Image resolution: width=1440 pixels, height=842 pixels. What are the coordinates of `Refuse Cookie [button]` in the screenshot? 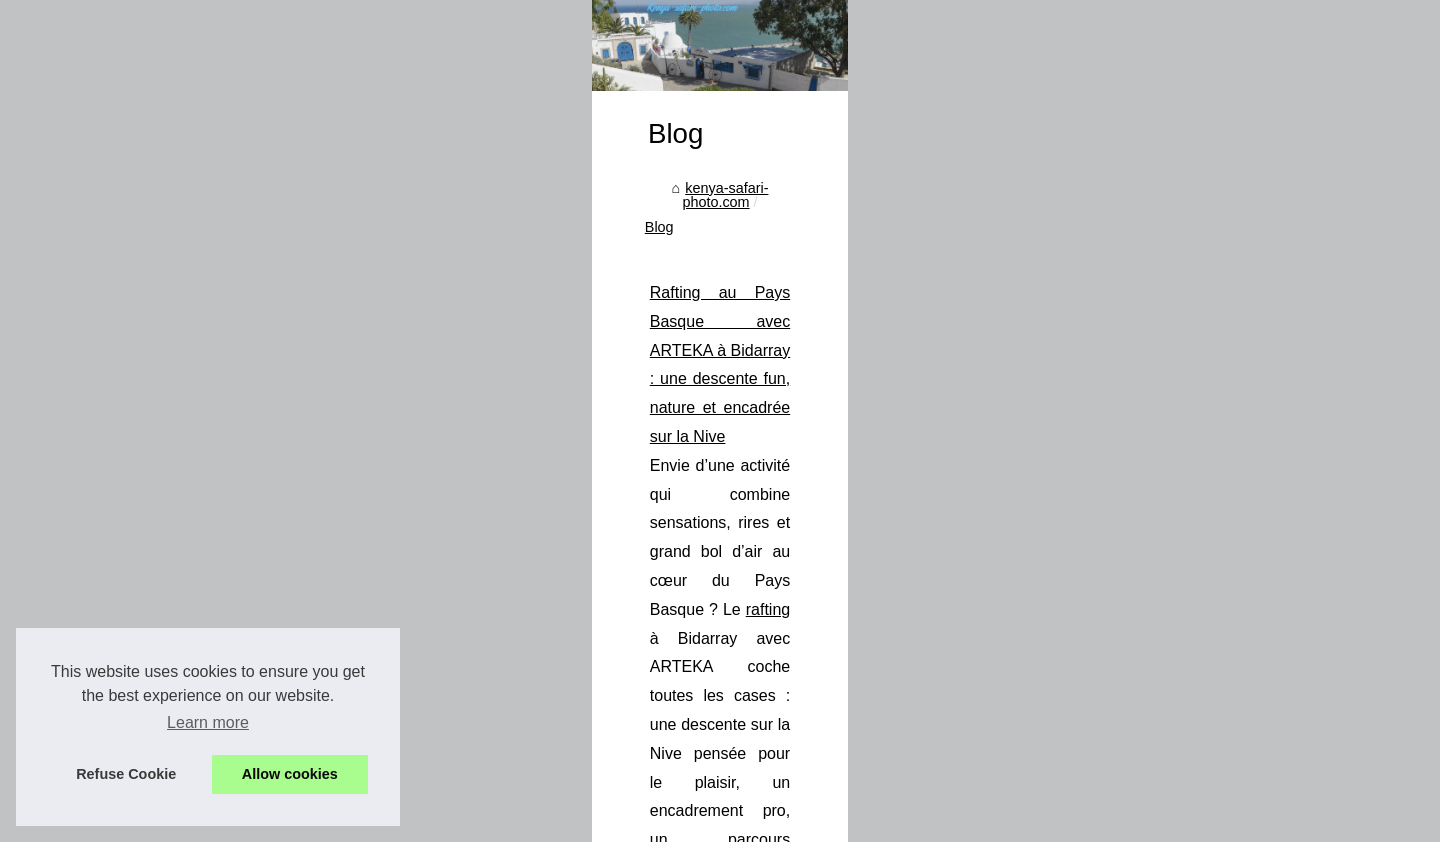 It's located at (126, 774).